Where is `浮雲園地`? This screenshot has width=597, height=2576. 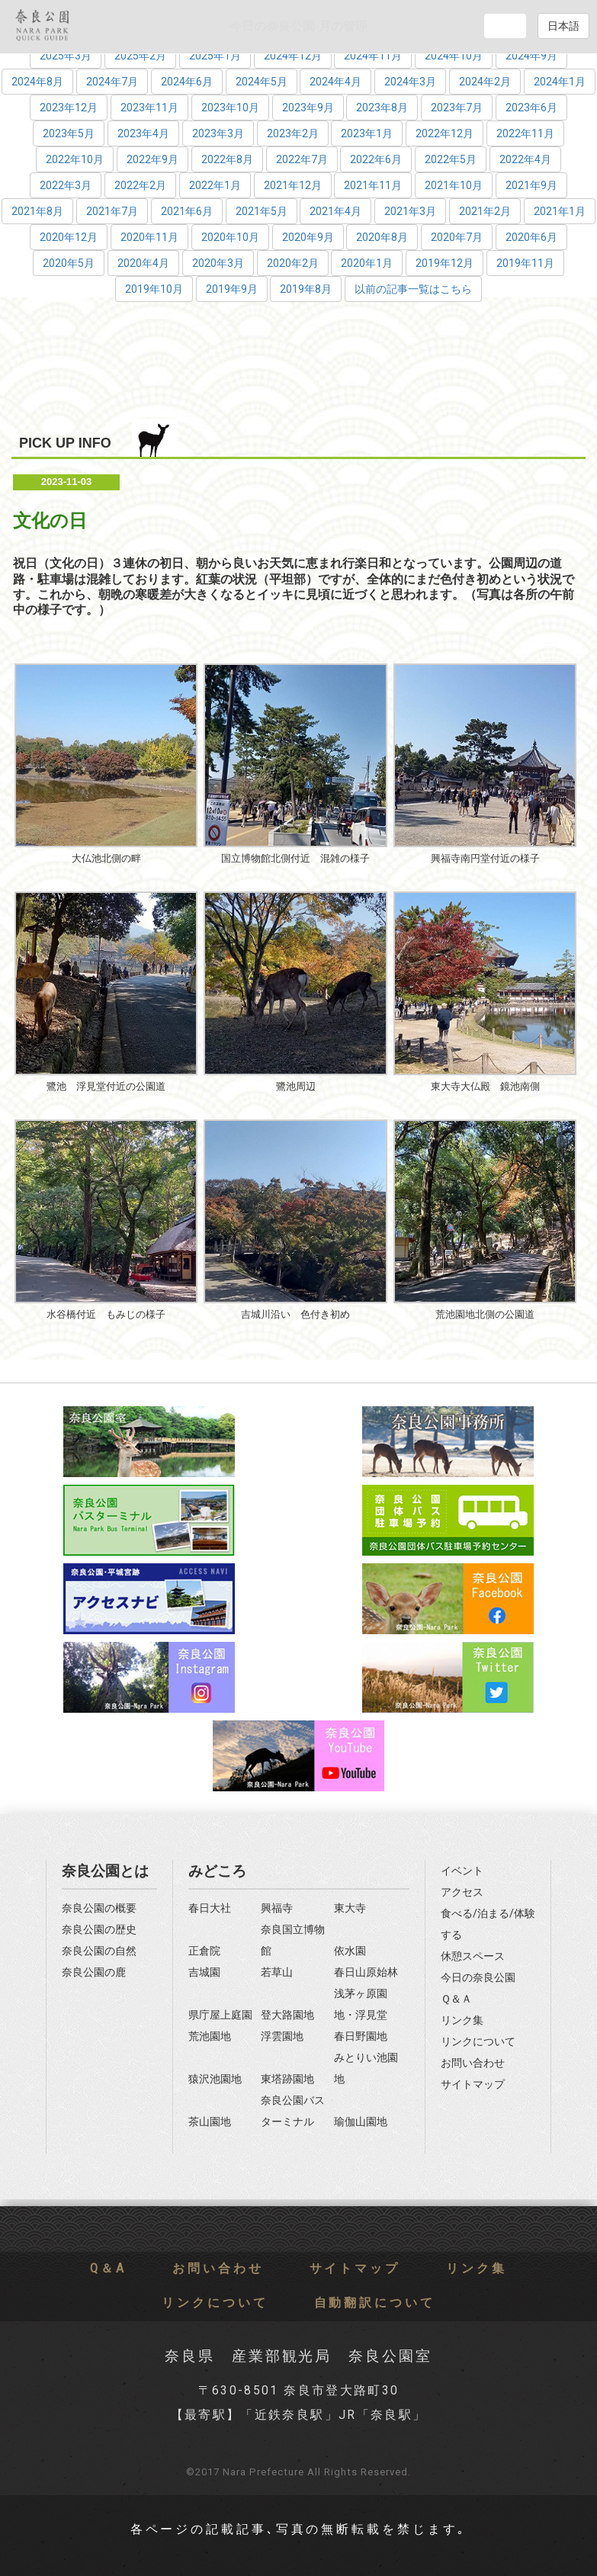
浮雲園地 is located at coordinates (282, 2036).